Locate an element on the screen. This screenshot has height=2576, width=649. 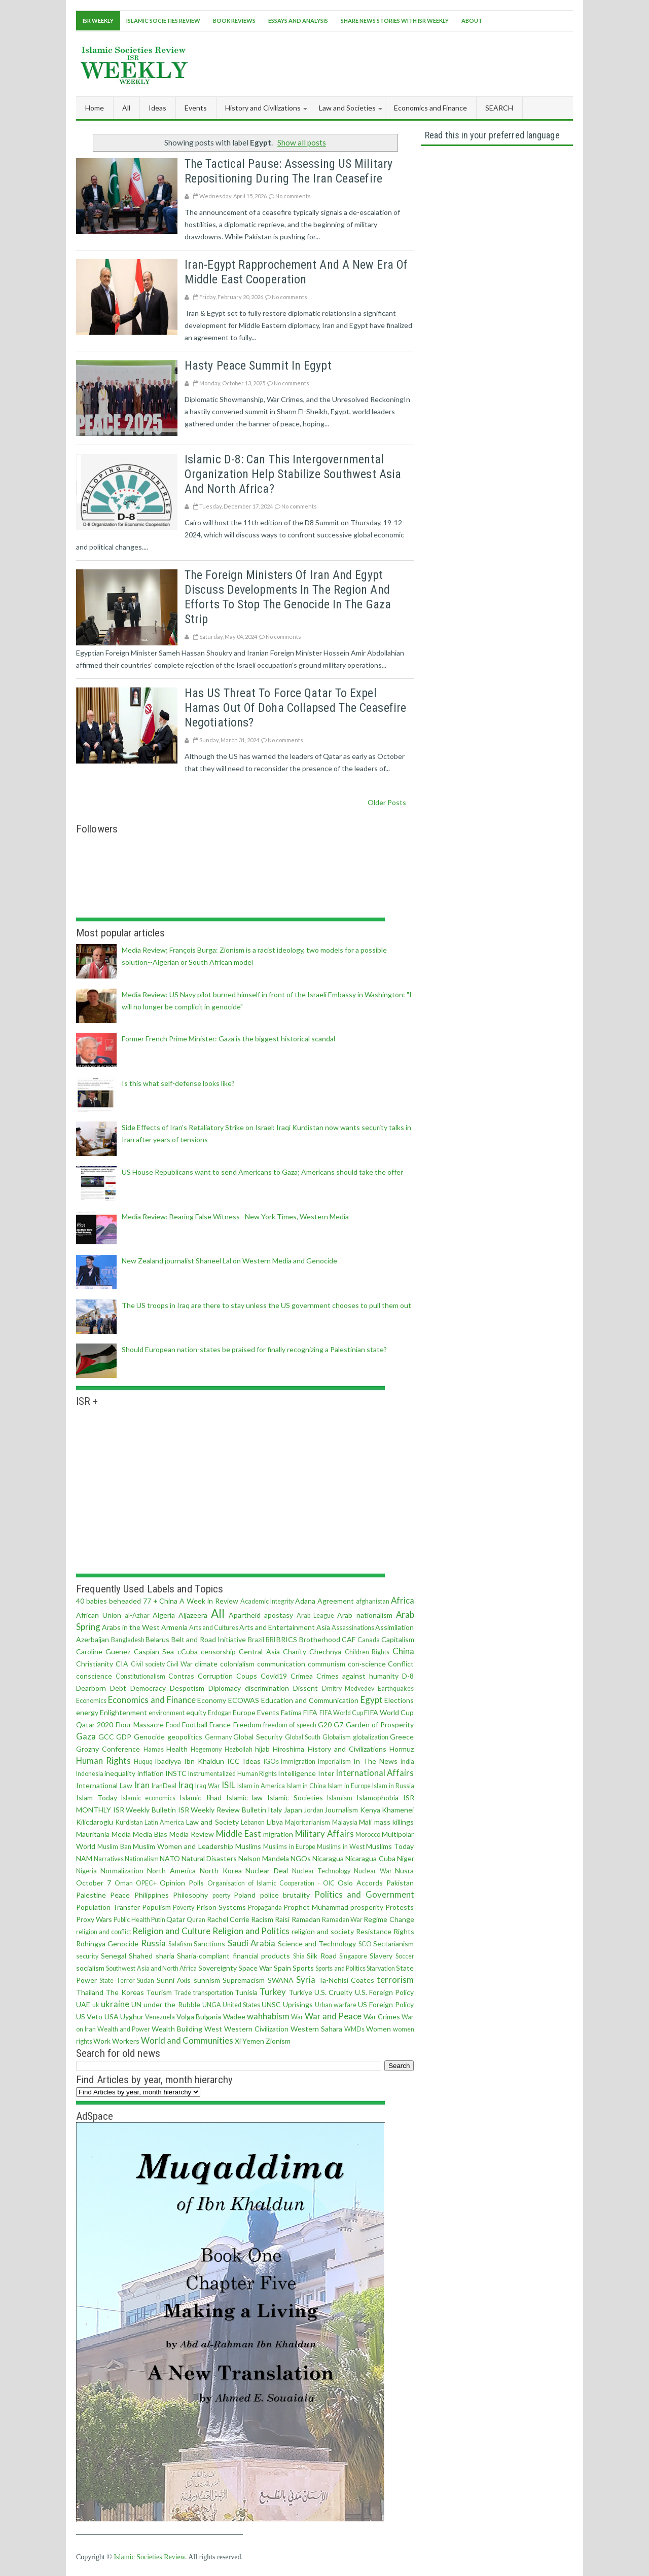
Show all posts is located at coordinates (301, 142).